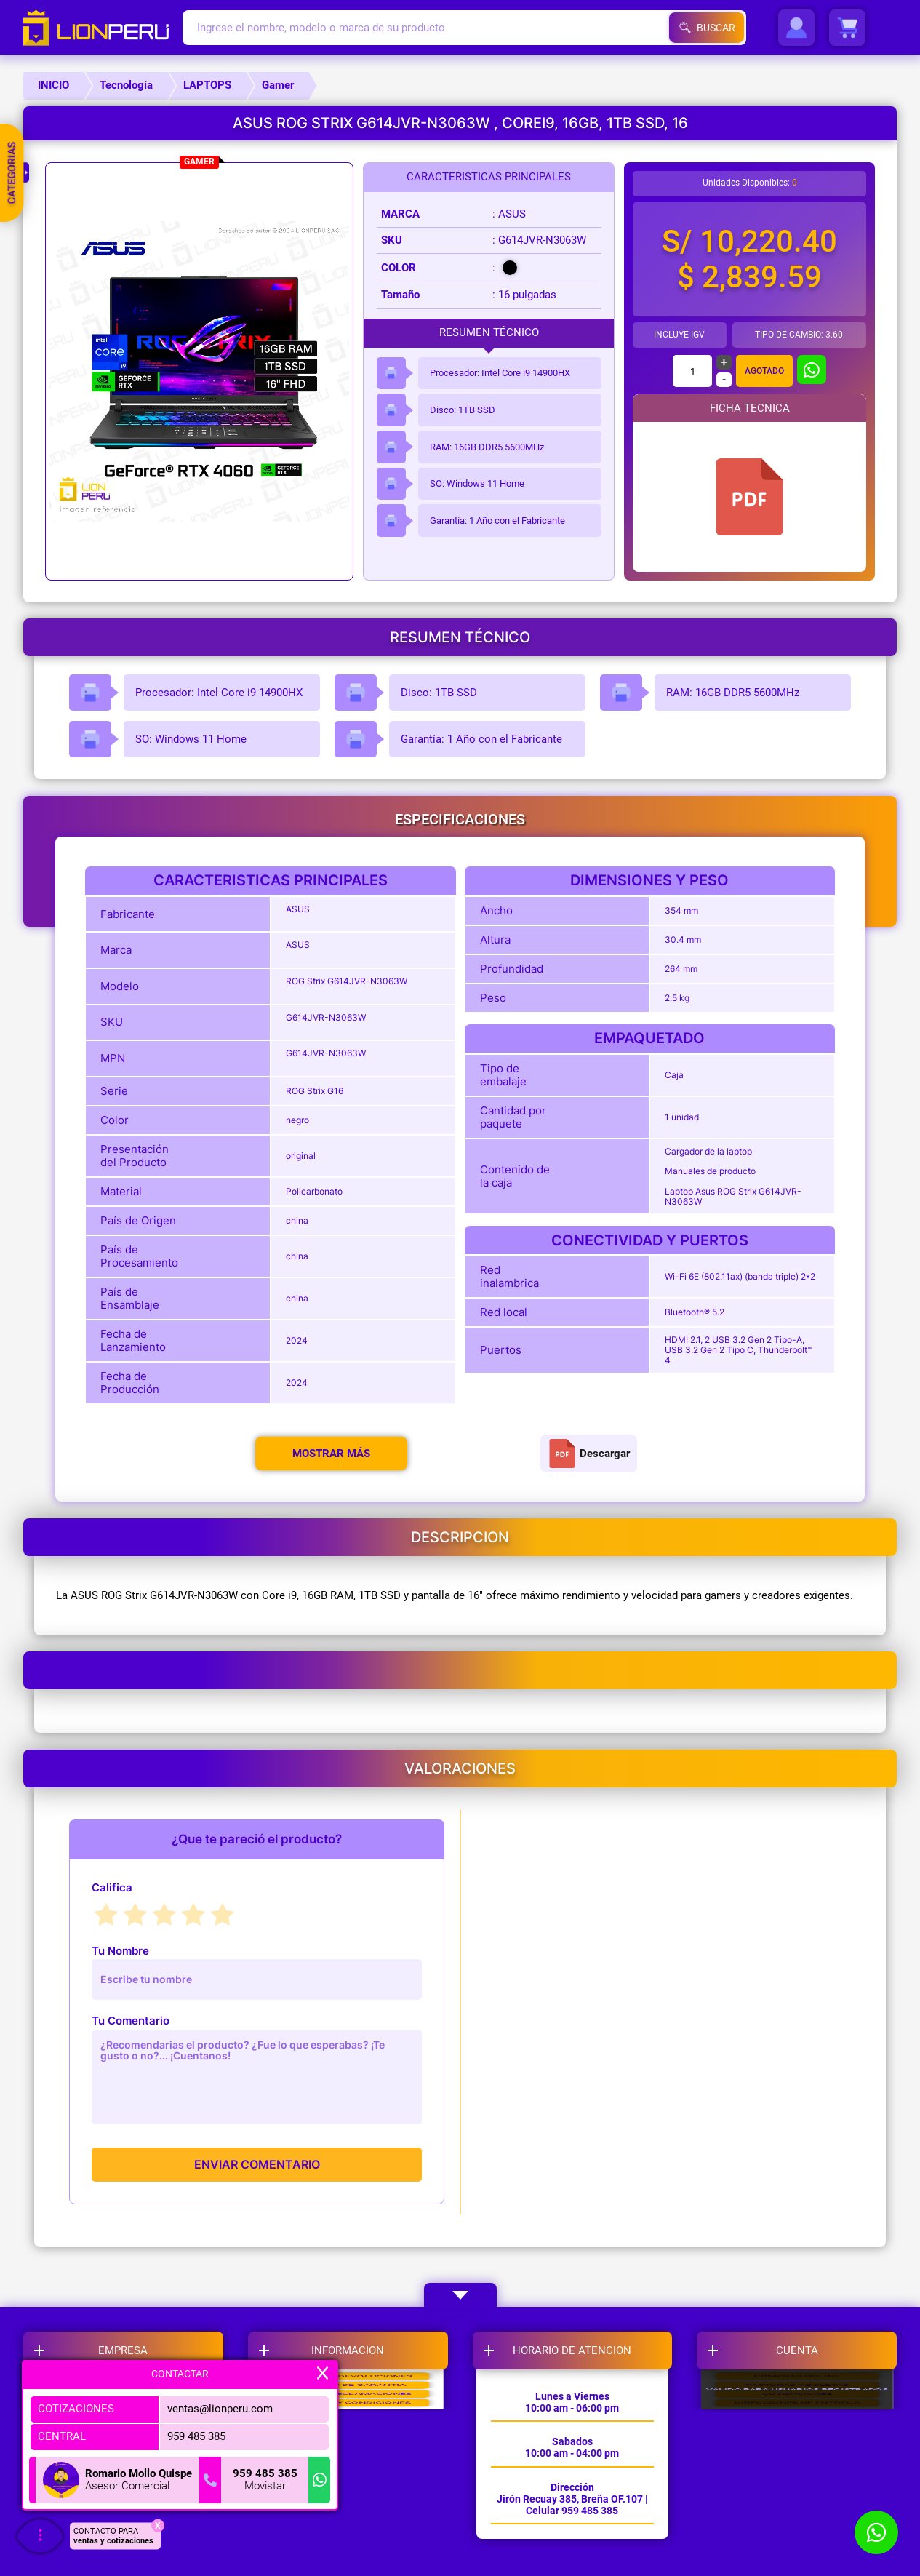 The image size is (920, 2576). What do you see at coordinates (120, 1951) in the screenshot?
I see `Tu Nombre` at bounding box center [120, 1951].